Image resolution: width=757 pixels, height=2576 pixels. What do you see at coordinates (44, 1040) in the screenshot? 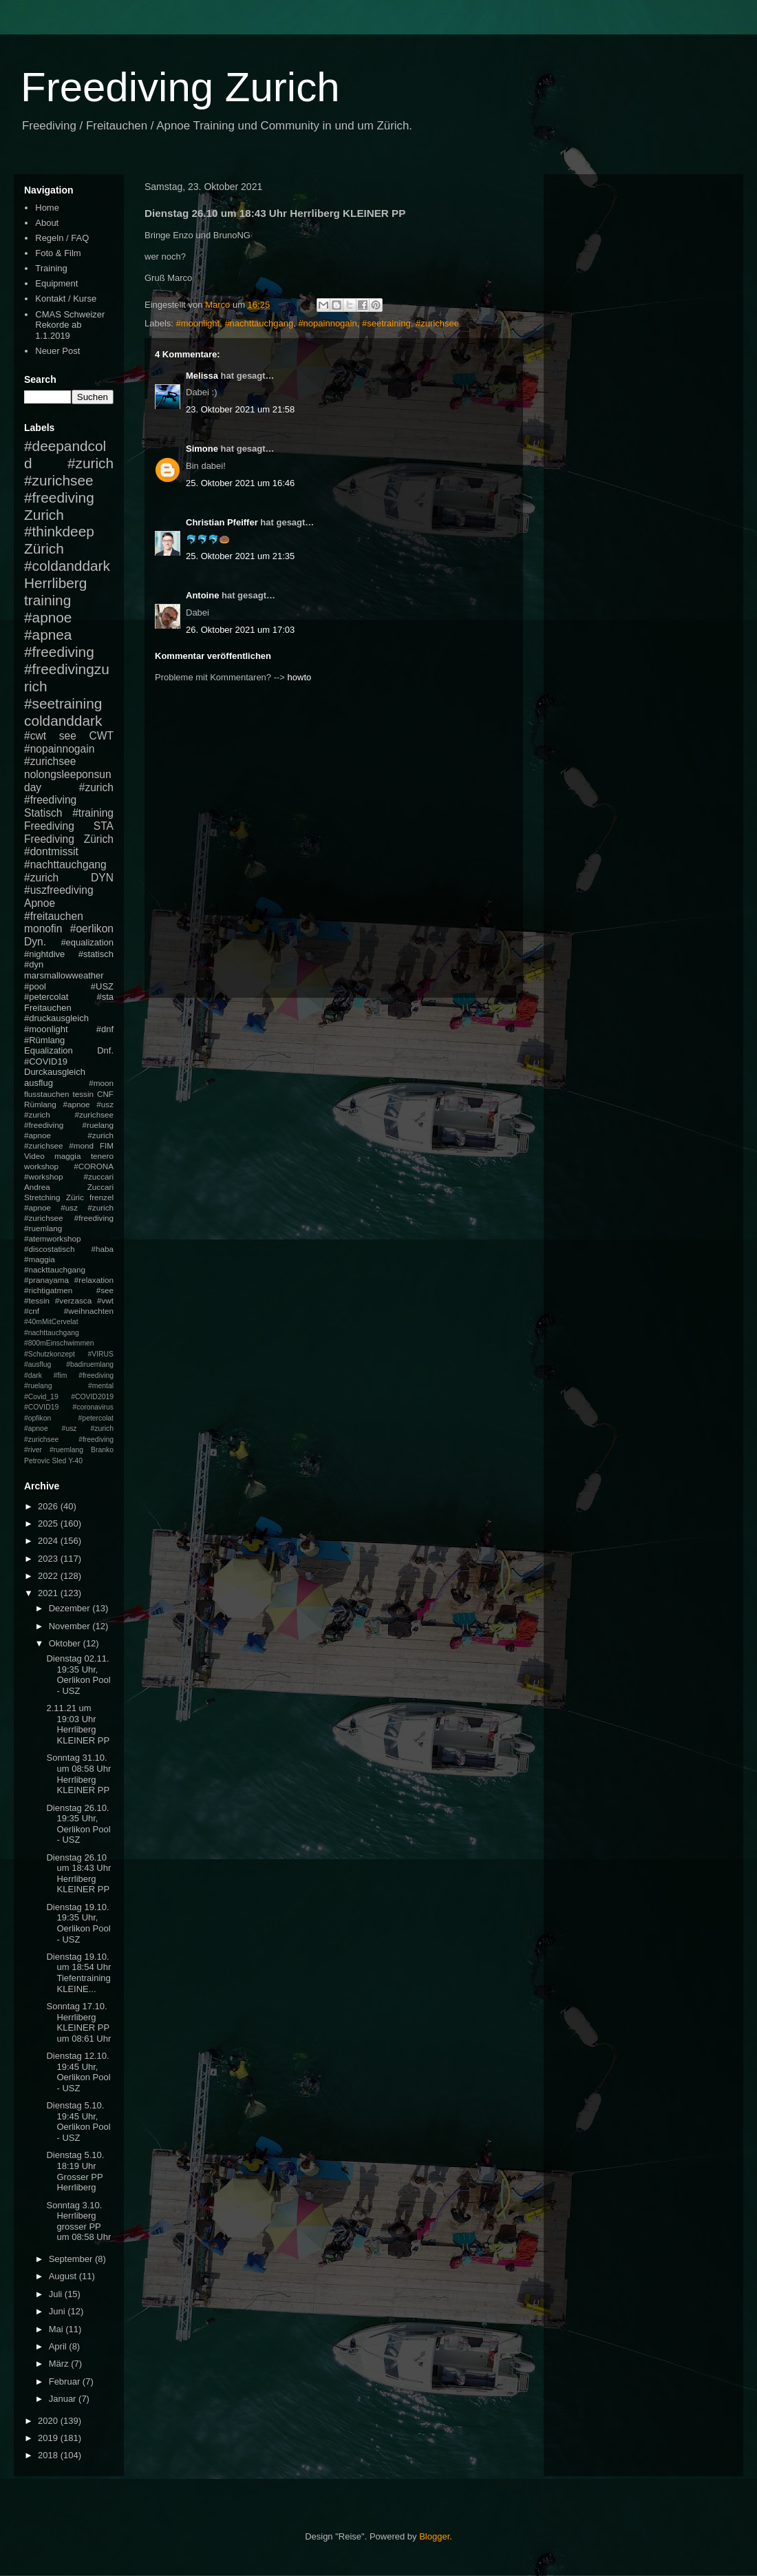
I see `#Rümlang` at bounding box center [44, 1040].